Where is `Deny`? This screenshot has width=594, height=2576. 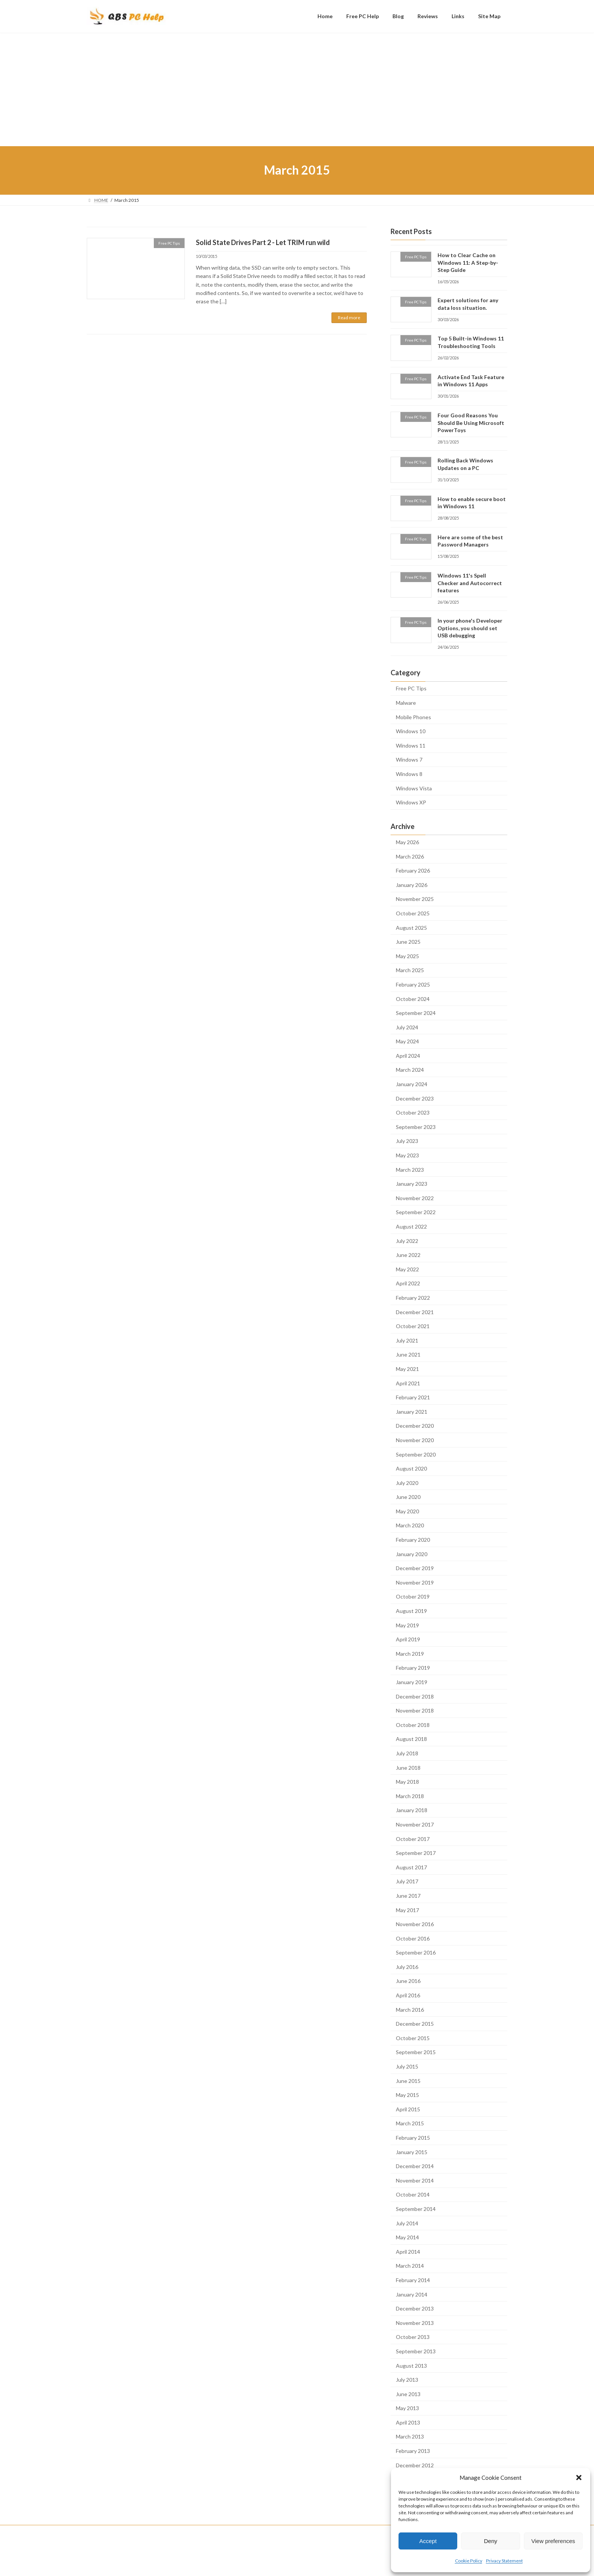
Deny is located at coordinates (490, 2541).